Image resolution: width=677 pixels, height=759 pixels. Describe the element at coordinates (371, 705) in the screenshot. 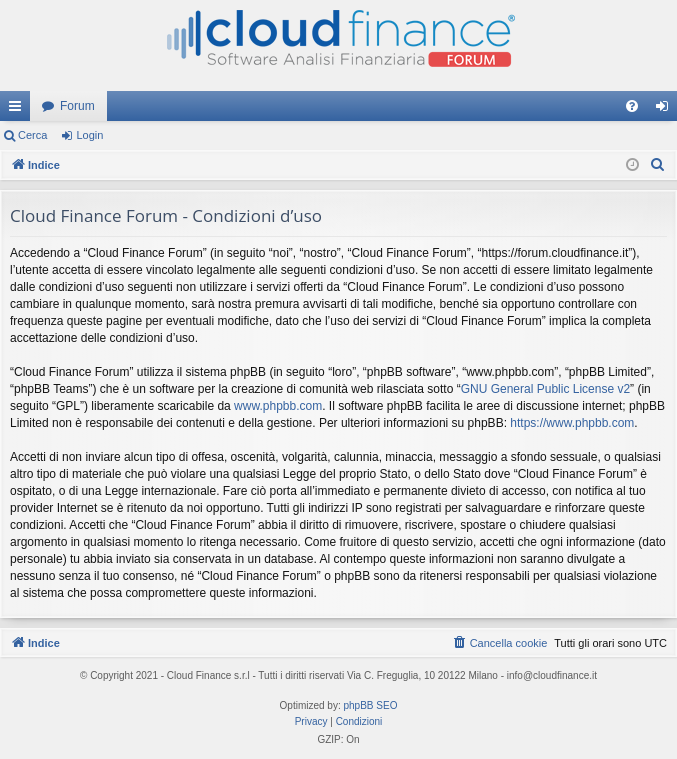

I see `phpBB SEO` at that location.